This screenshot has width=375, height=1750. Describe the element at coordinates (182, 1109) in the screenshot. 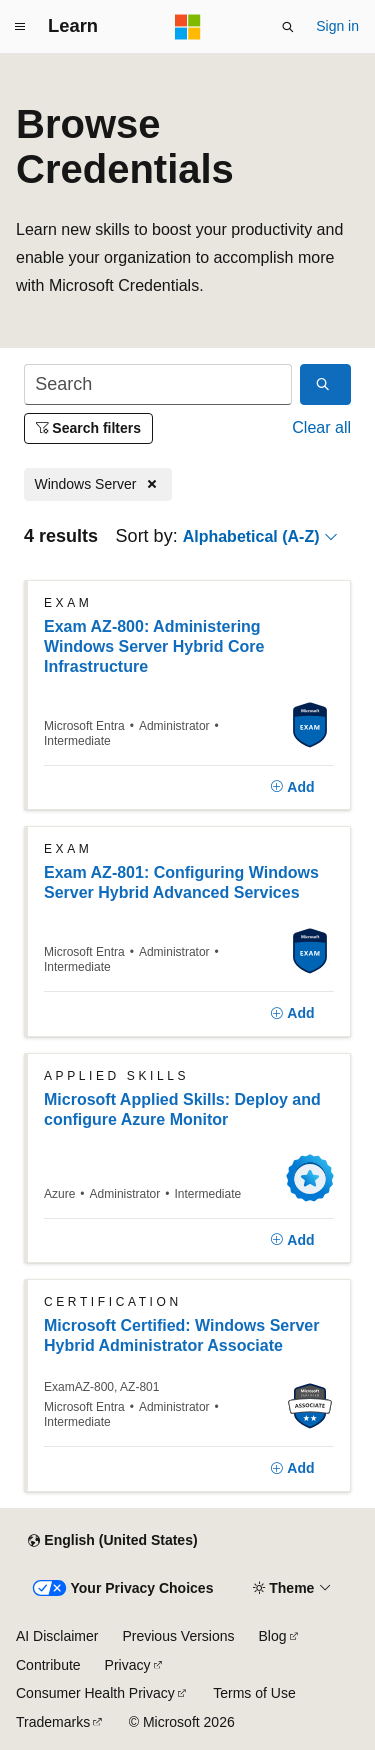

I see `Microsoft Applied Skills: Deploy and configure Azure Monitor` at that location.